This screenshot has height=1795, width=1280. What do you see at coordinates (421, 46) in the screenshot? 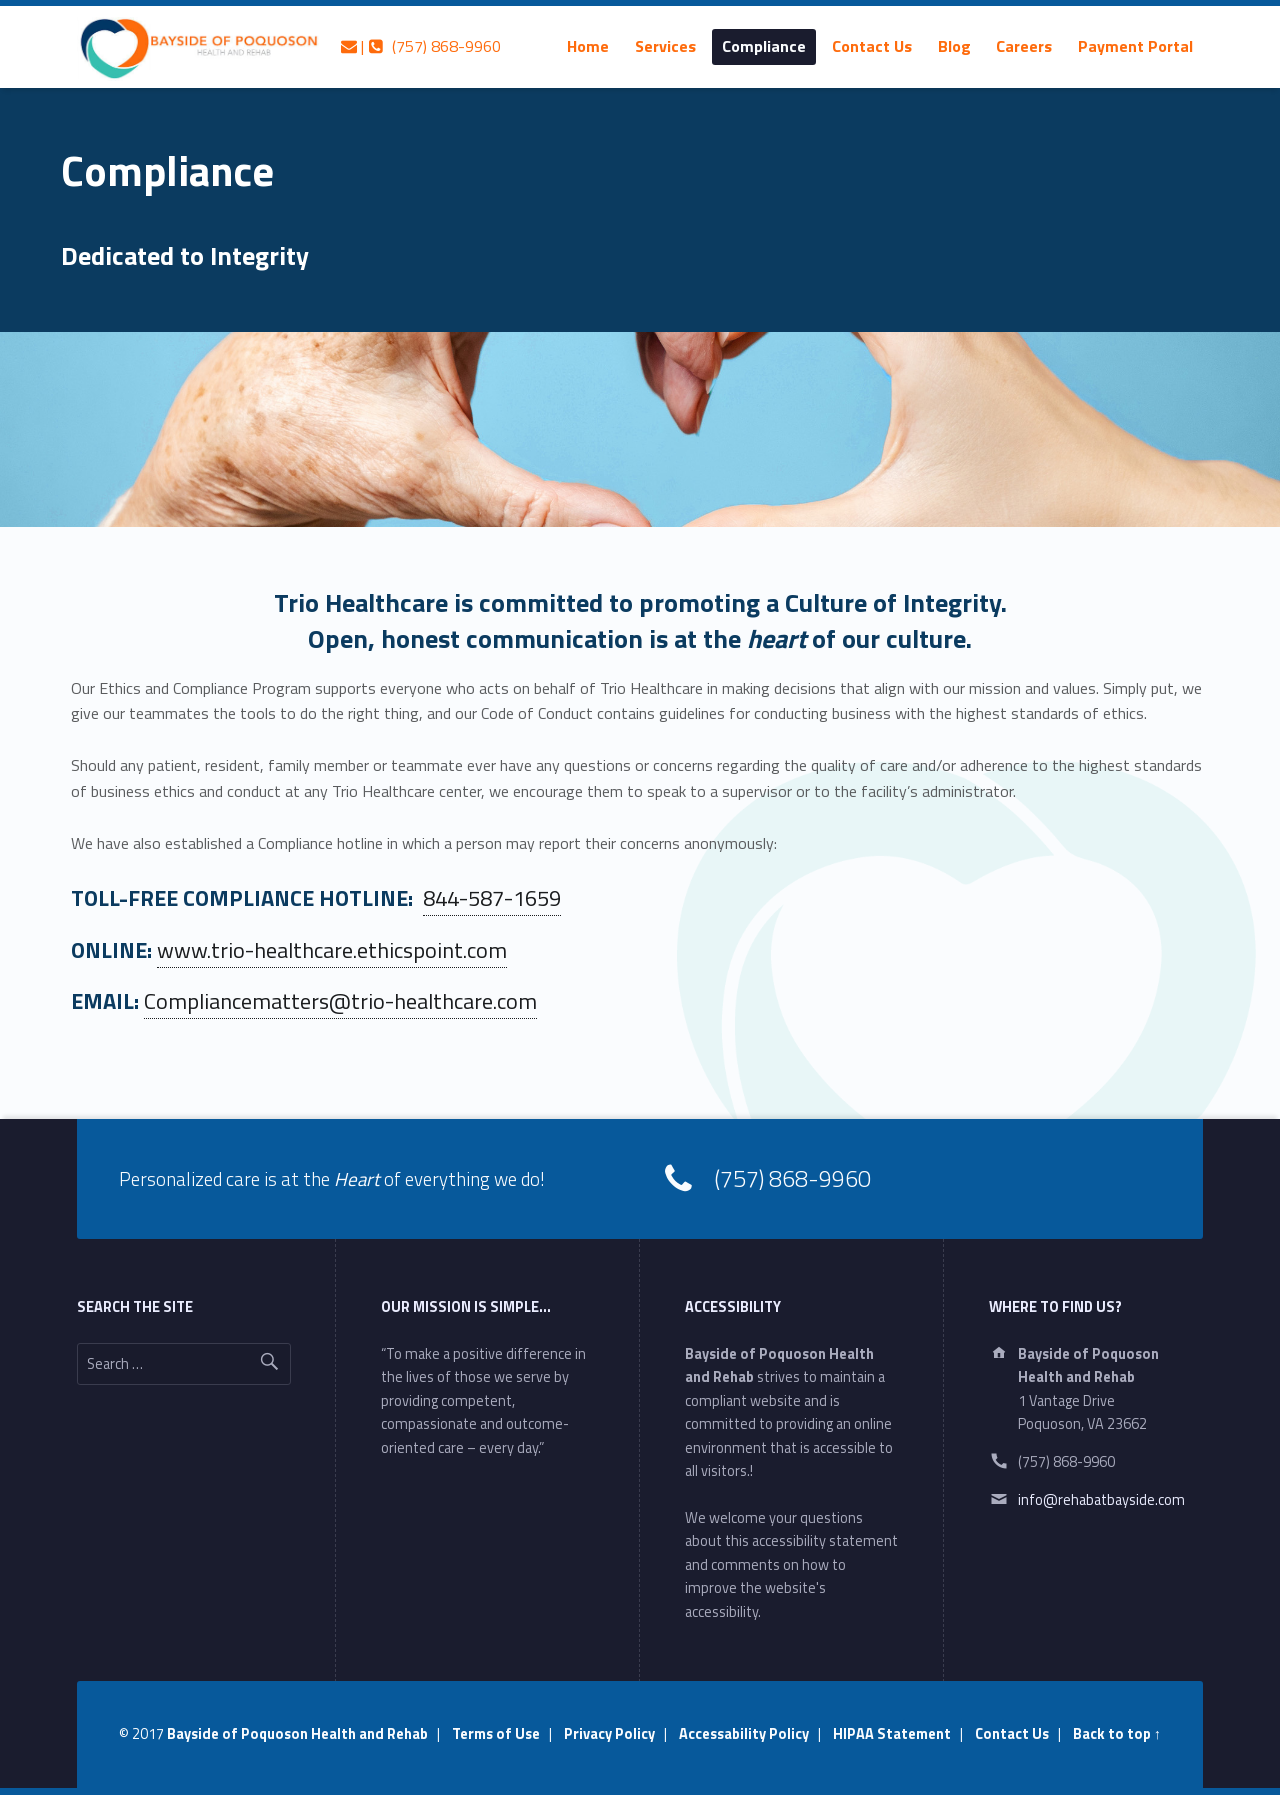
I see `| (757) 868-9960` at bounding box center [421, 46].